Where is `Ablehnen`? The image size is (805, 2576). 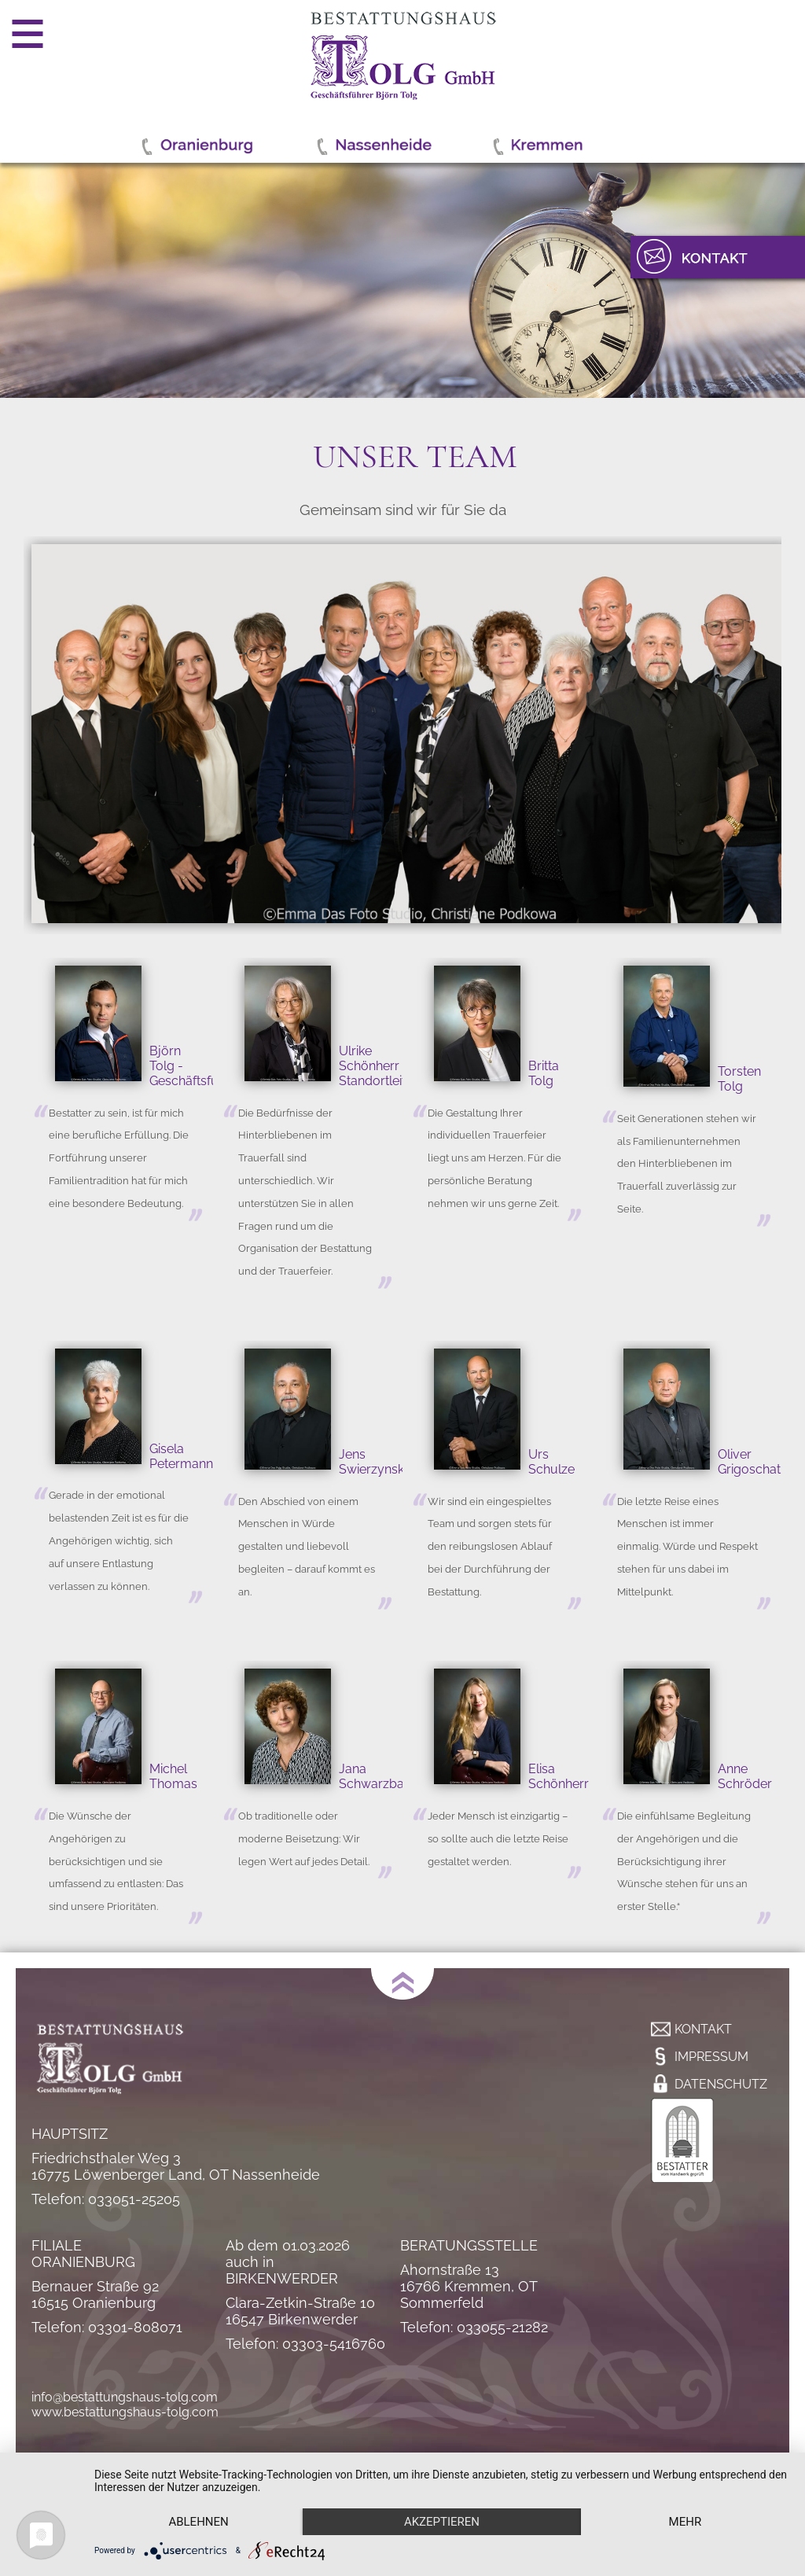
Ablehnen is located at coordinates (198, 2522).